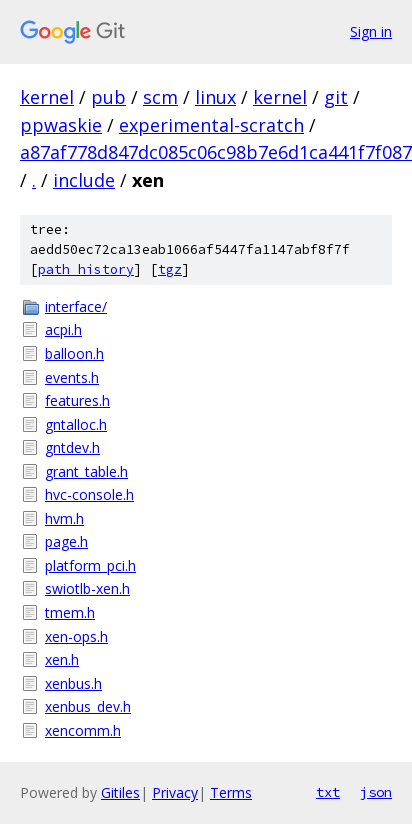 The image size is (412, 824). What do you see at coordinates (231, 792) in the screenshot?
I see `Terms` at bounding box center [231, 792].